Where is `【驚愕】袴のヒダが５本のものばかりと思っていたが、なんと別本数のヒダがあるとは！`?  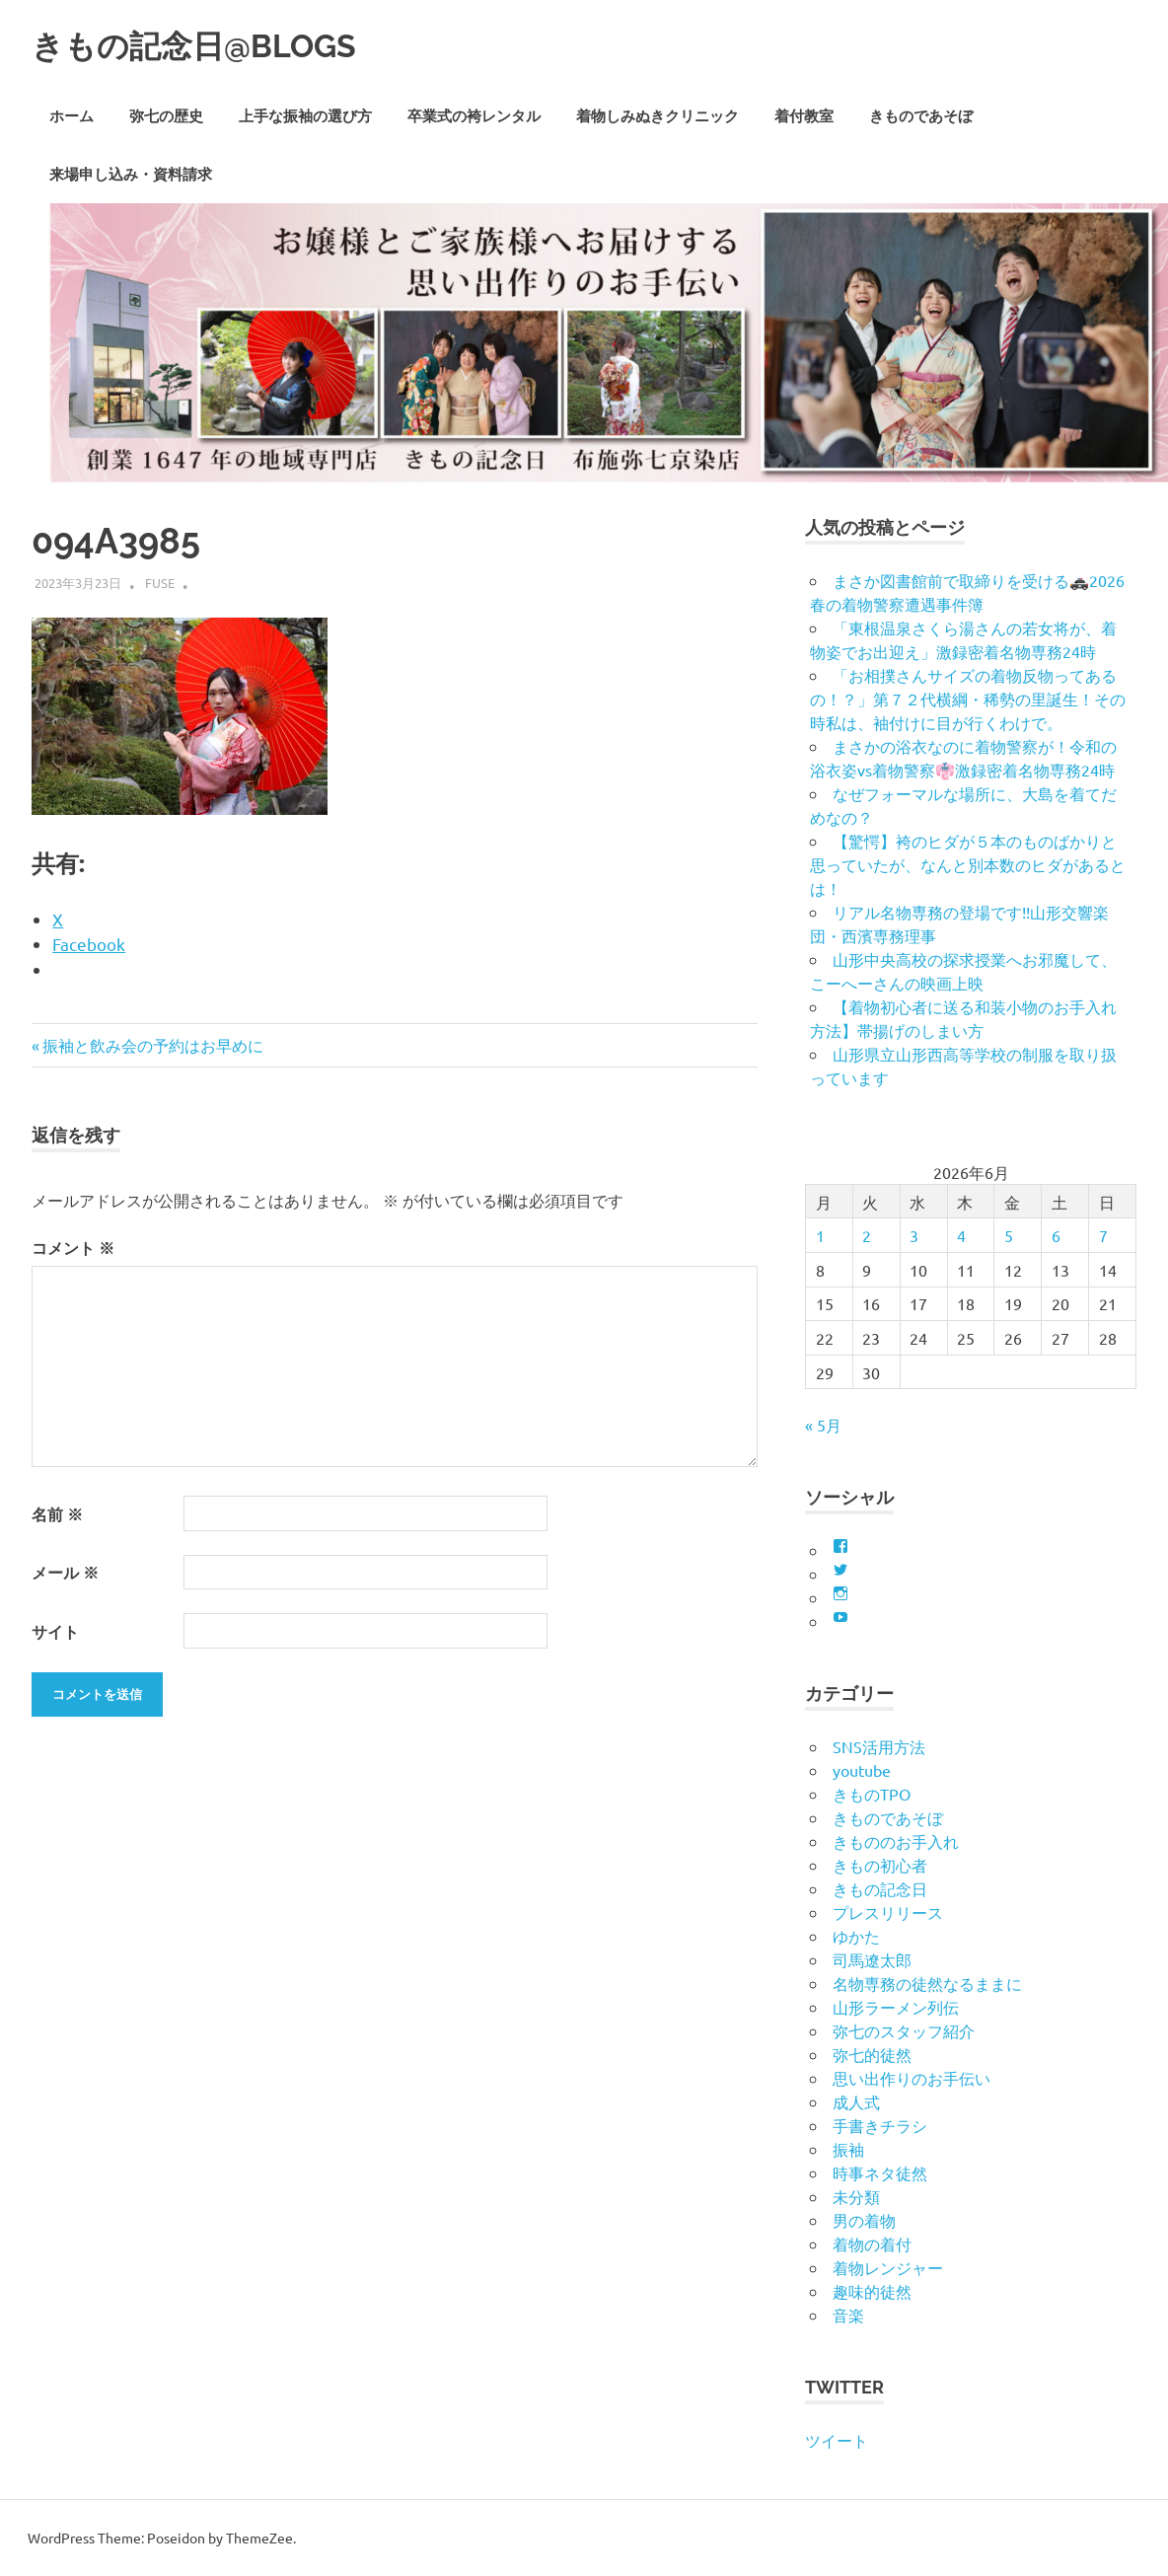 【驚愕】袴のヒダが５本のものばかりと思っていたが、なんと別本数のヒダがあるとは！ is located at coordinates (968, 864).